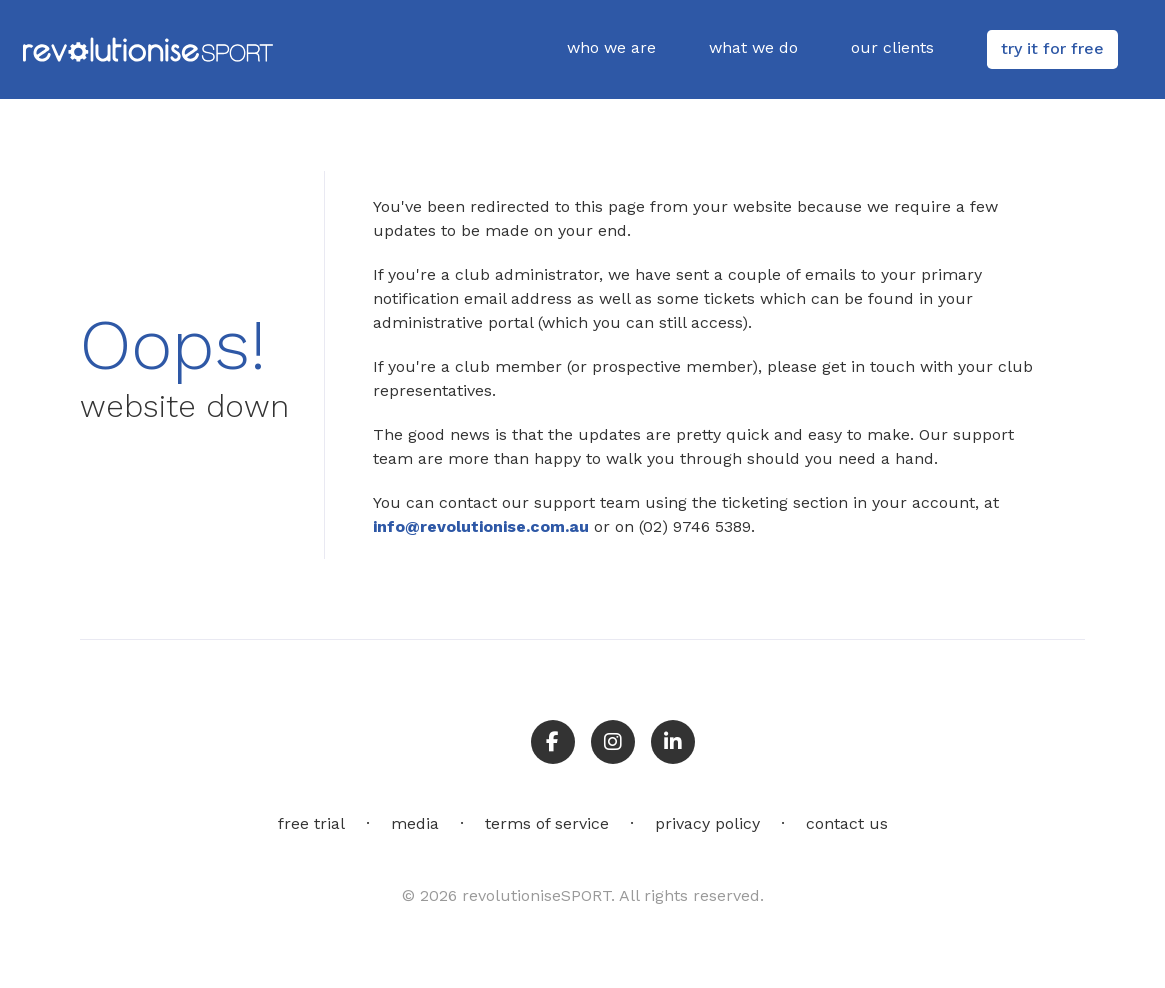  Describe the element at coordinates (481, 526) in the screenshot. I see `info@revolutionise.com.au` at that location.